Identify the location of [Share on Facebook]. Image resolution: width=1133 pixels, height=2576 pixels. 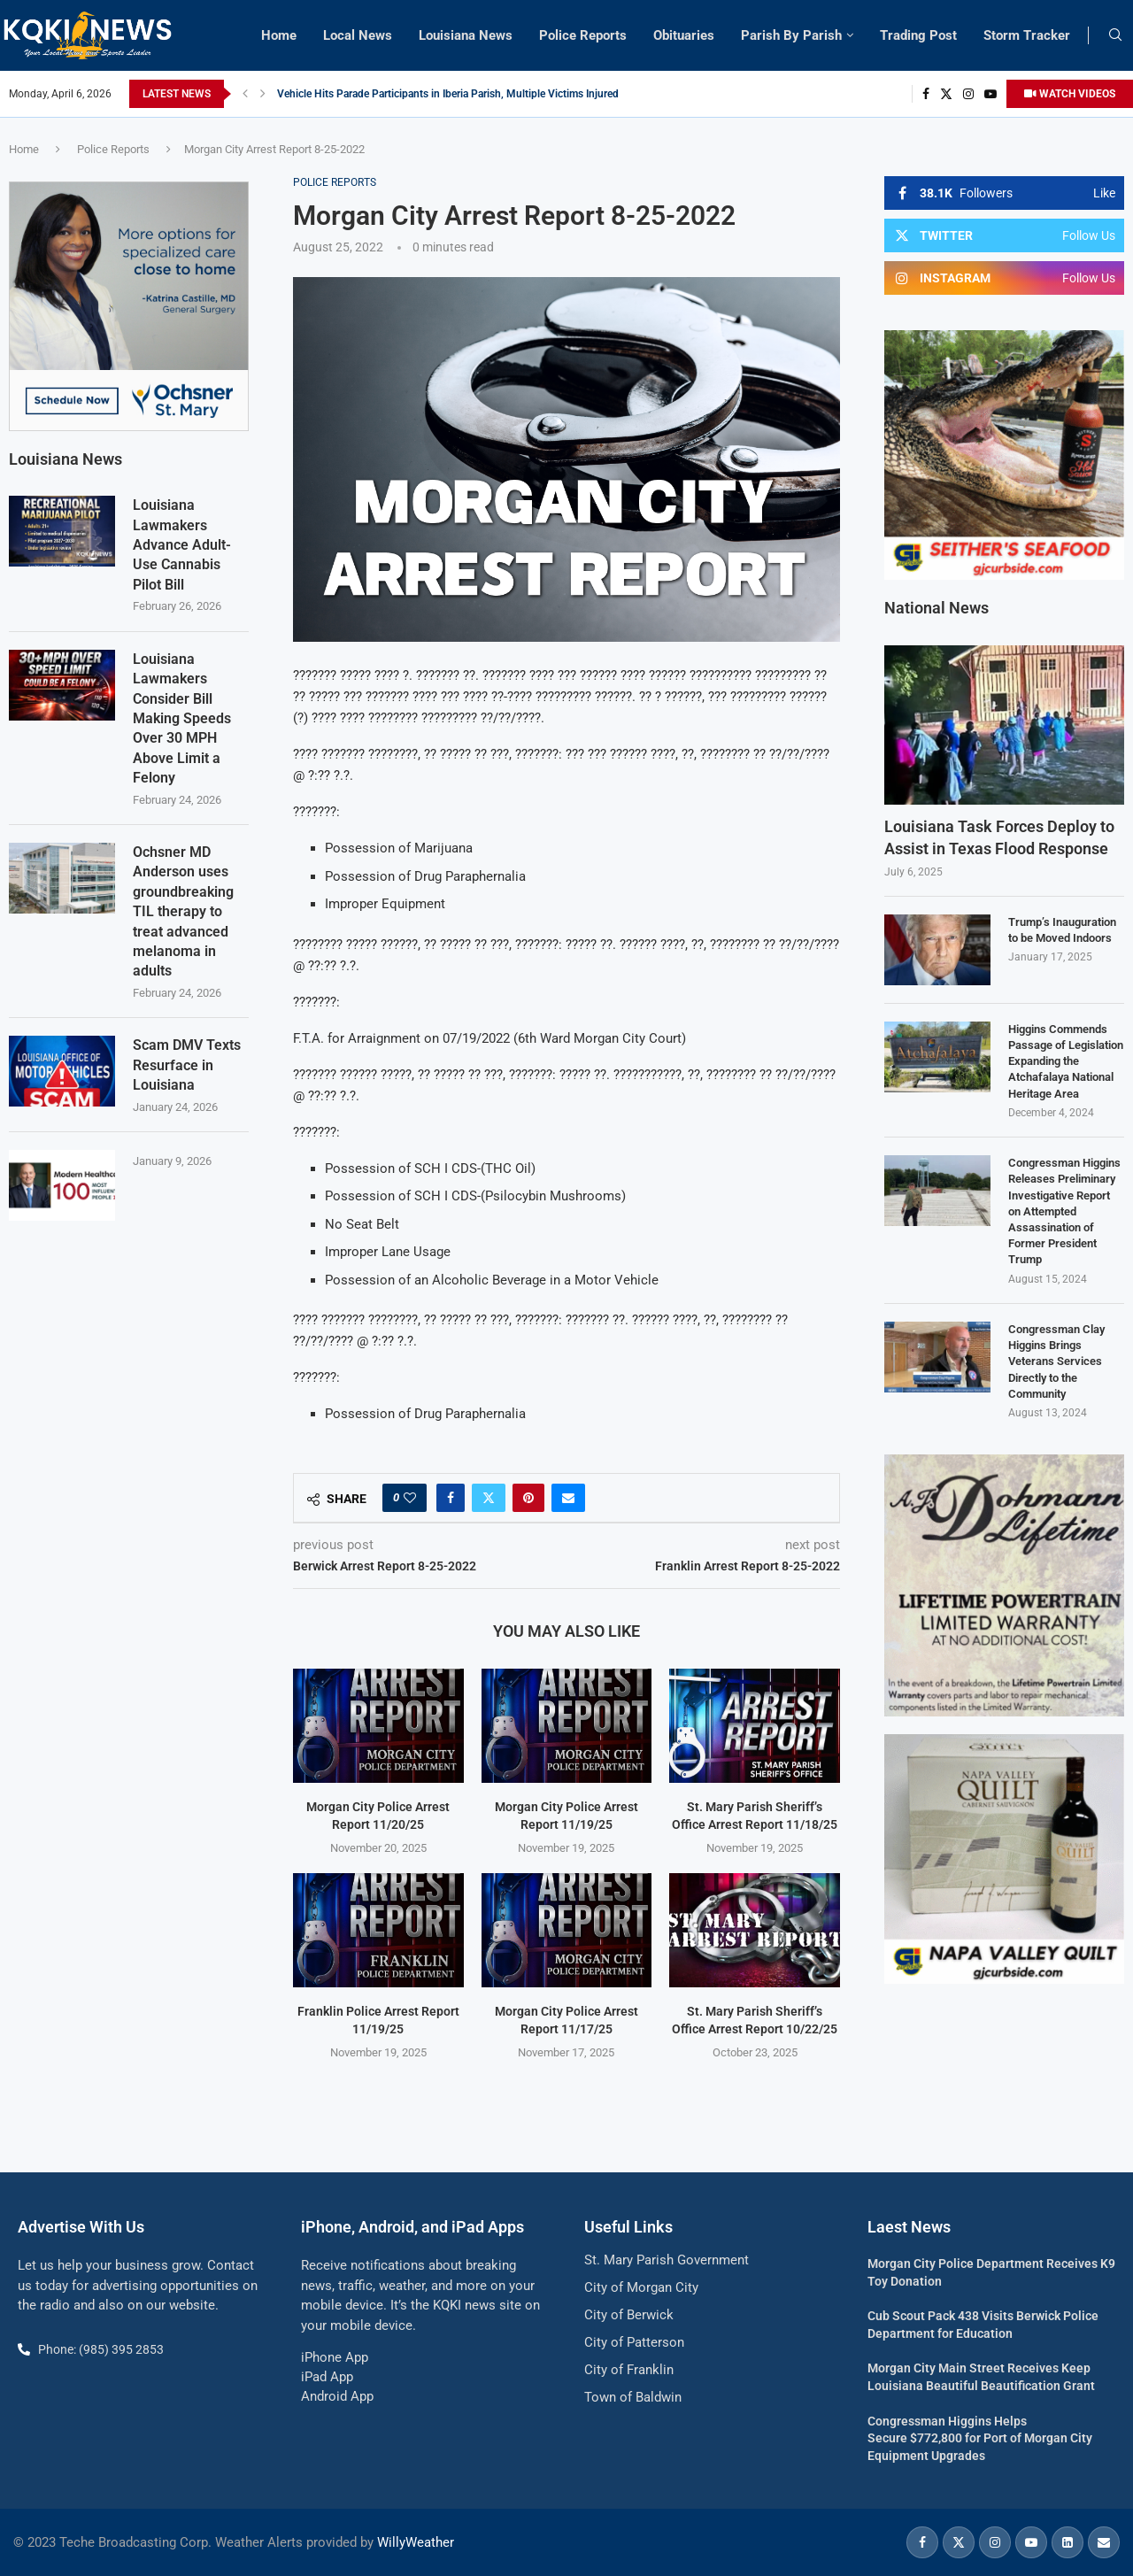
(450, 1498).